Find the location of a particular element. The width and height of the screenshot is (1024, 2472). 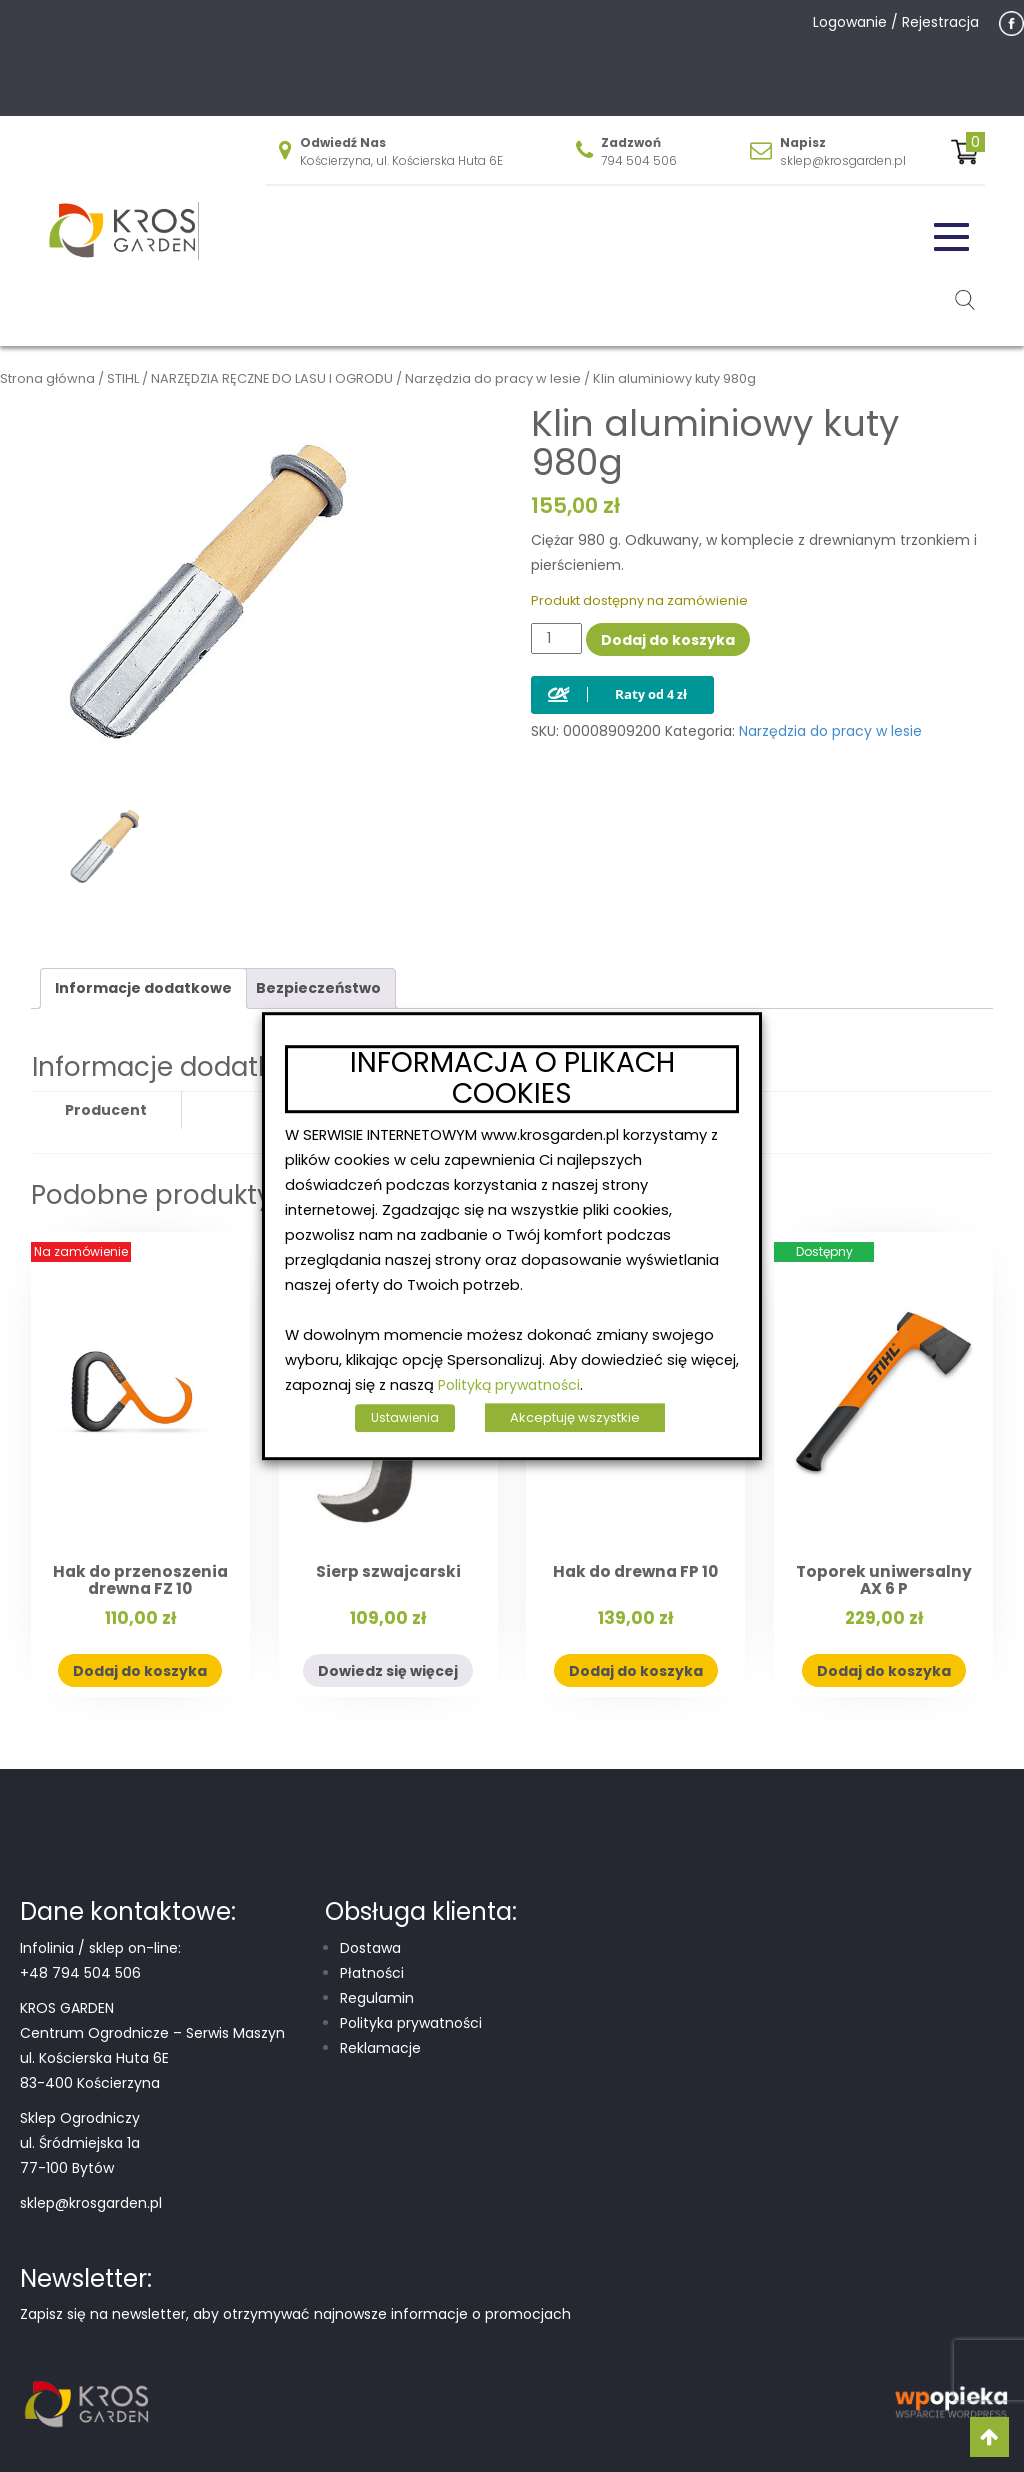

[Ilość produktu] is located at coordinates (556, 638).